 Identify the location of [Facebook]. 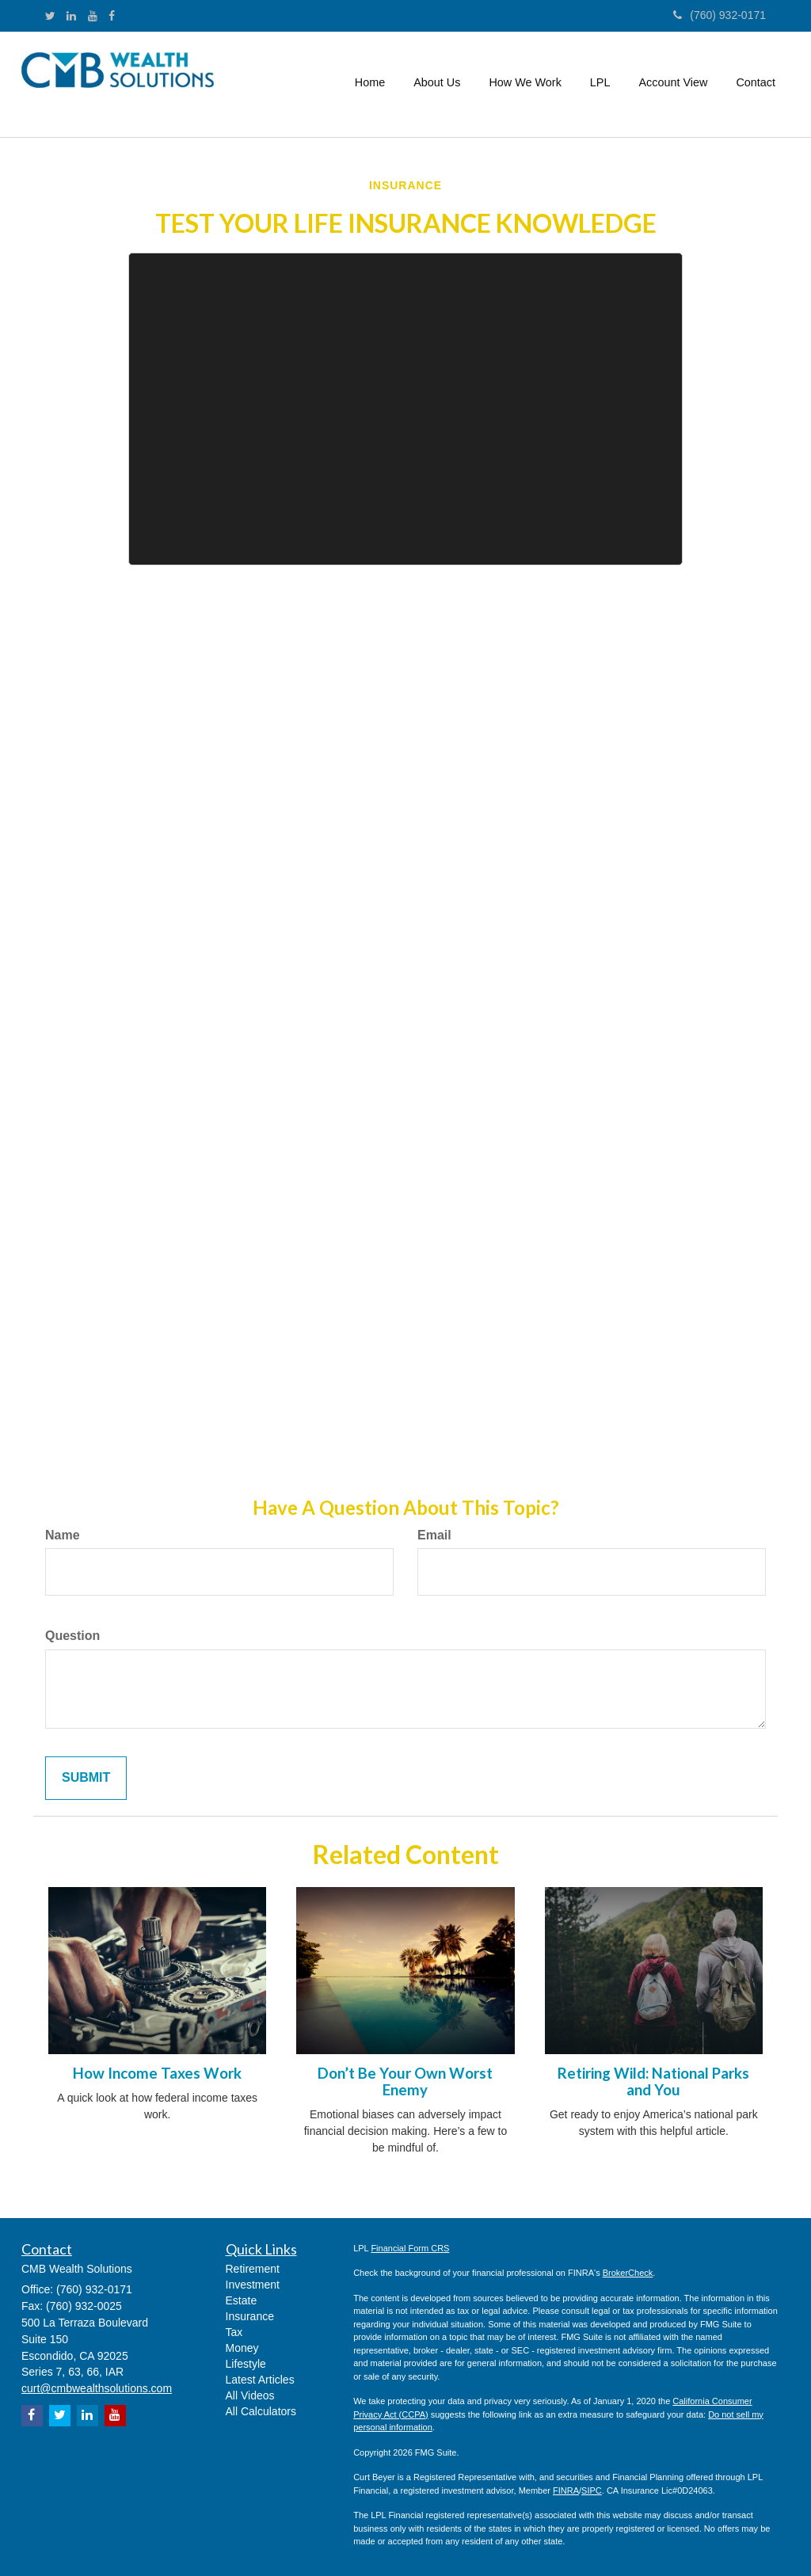
(112, 16).